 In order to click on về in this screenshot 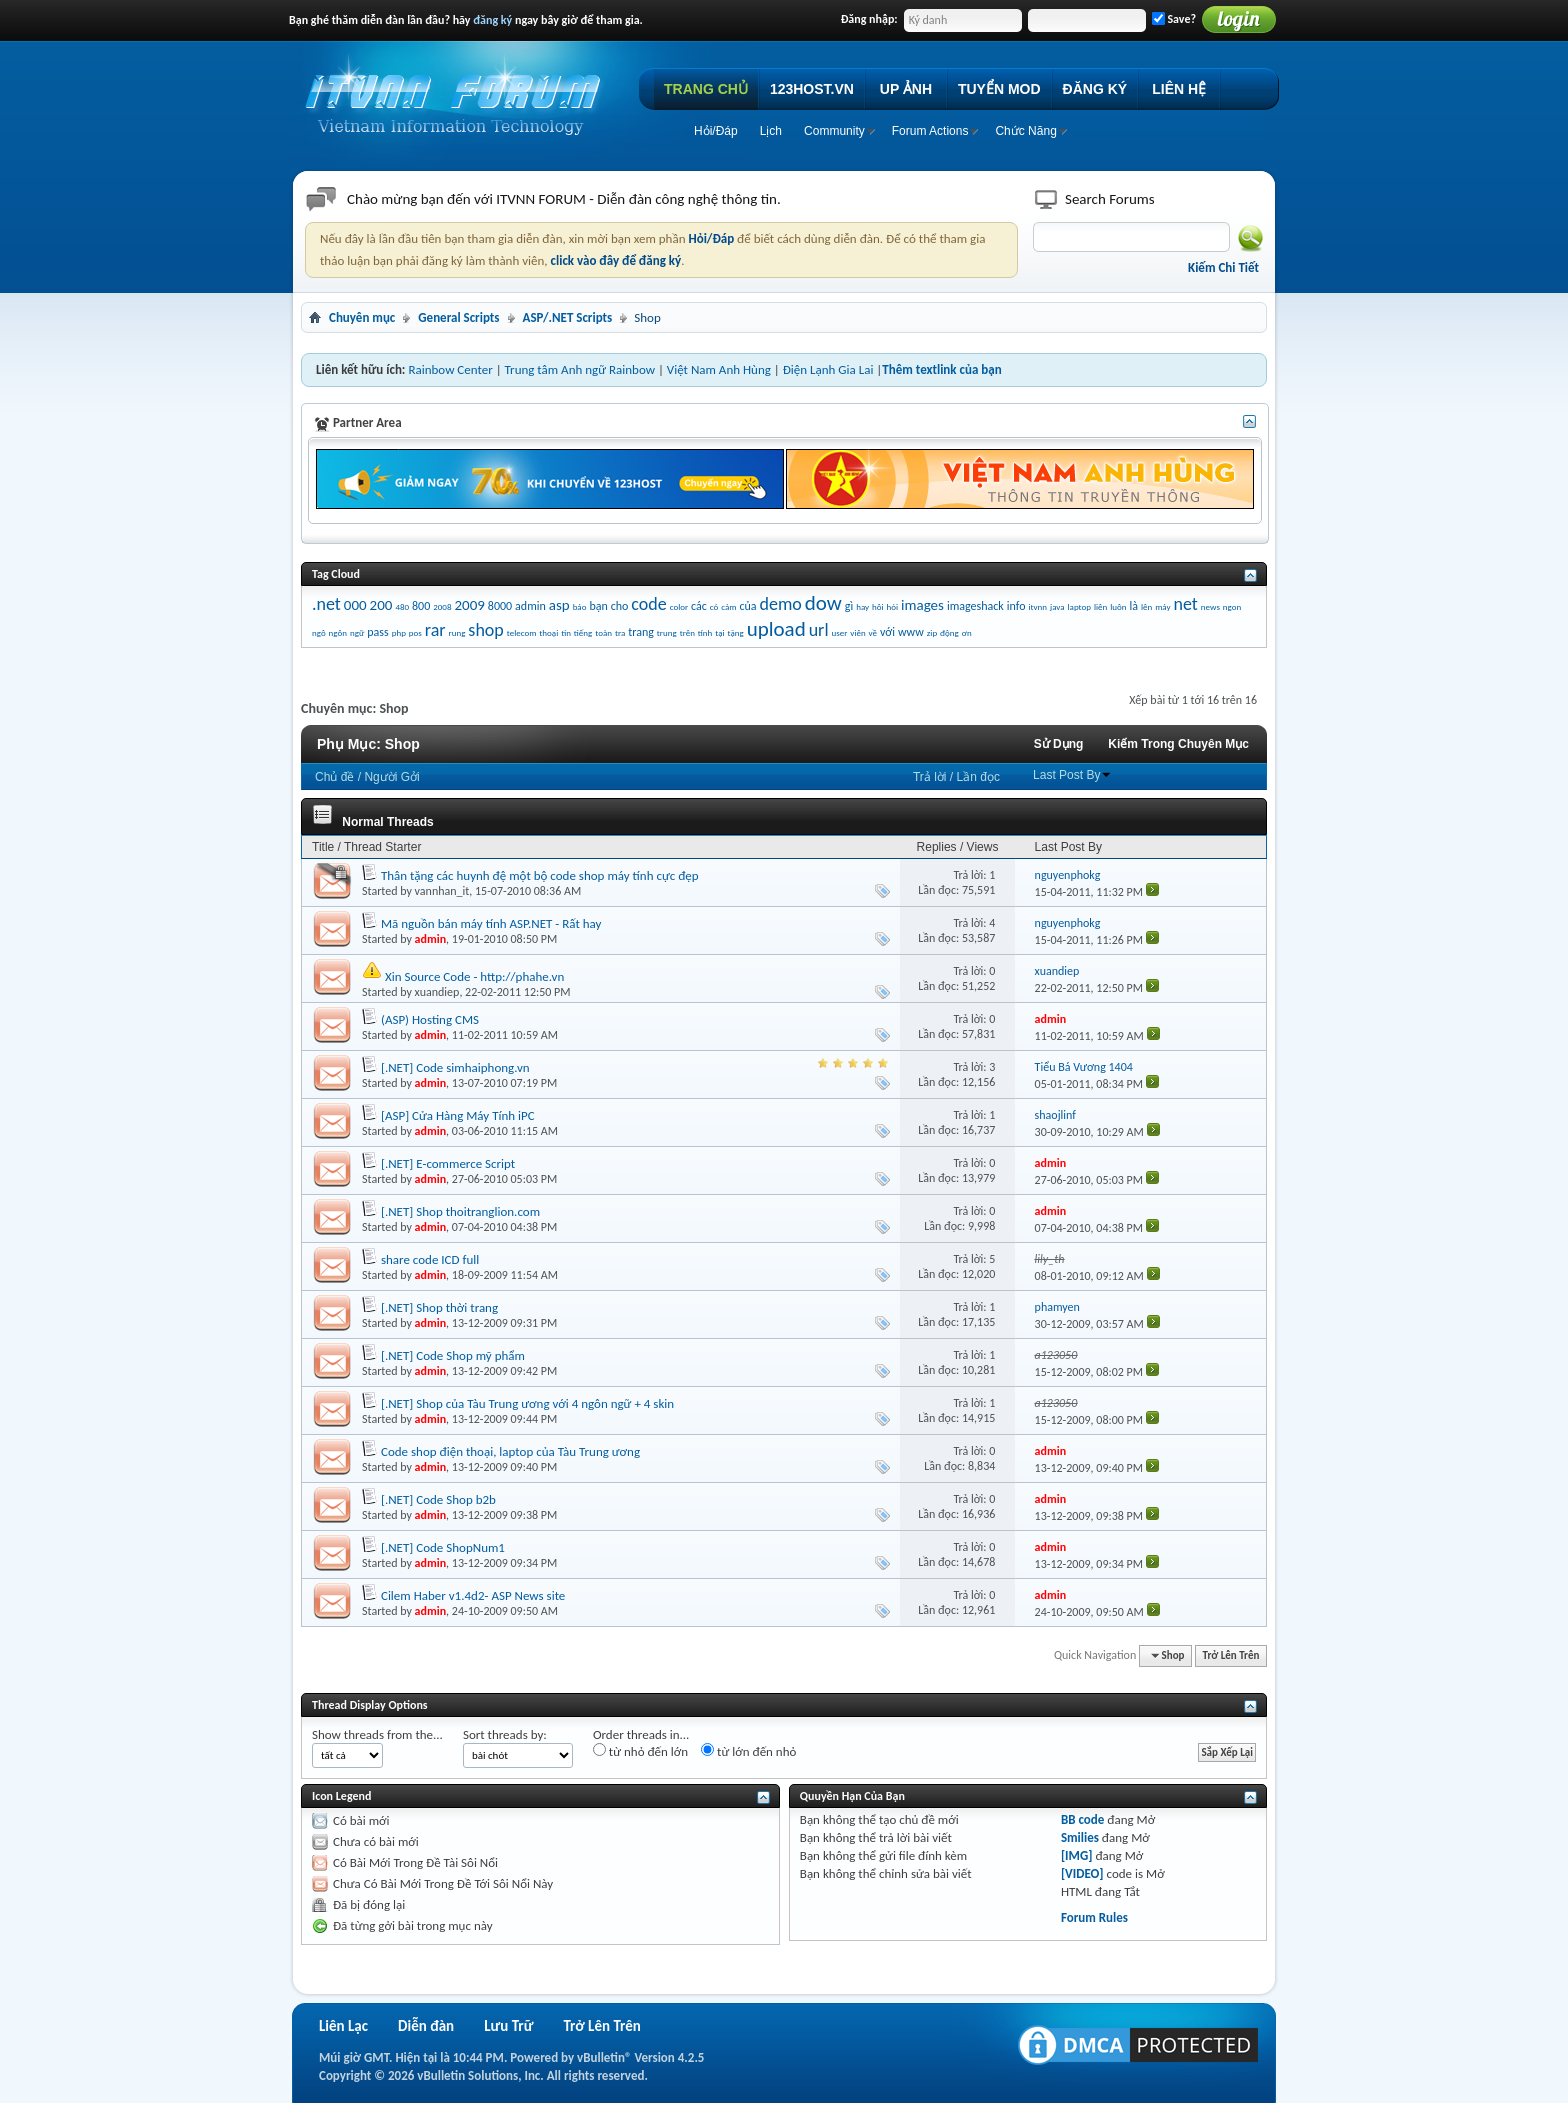, I will do `click(873, 632)`.